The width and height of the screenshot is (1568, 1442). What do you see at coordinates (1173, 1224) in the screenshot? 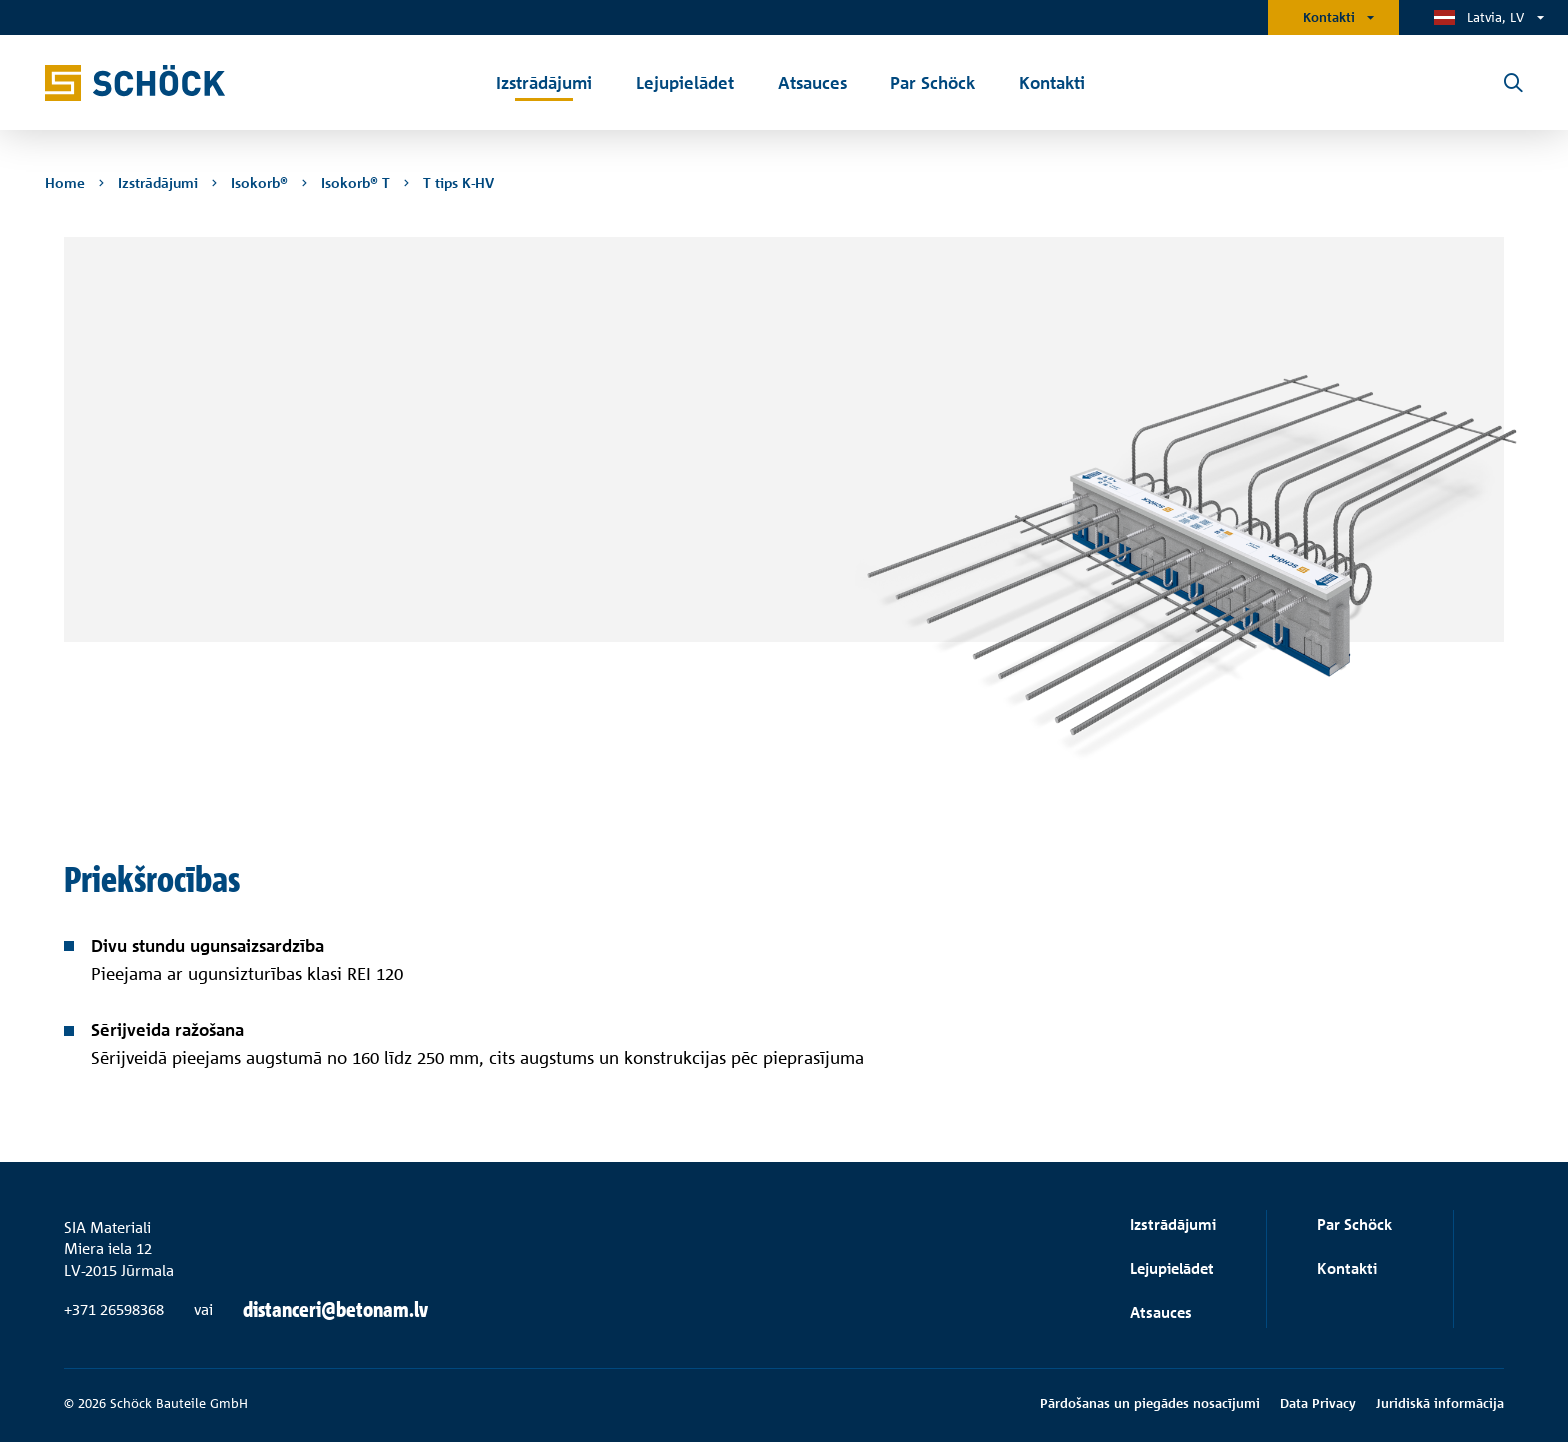
I see `Izstrādājumi` at bounding box center [1173, 1224].